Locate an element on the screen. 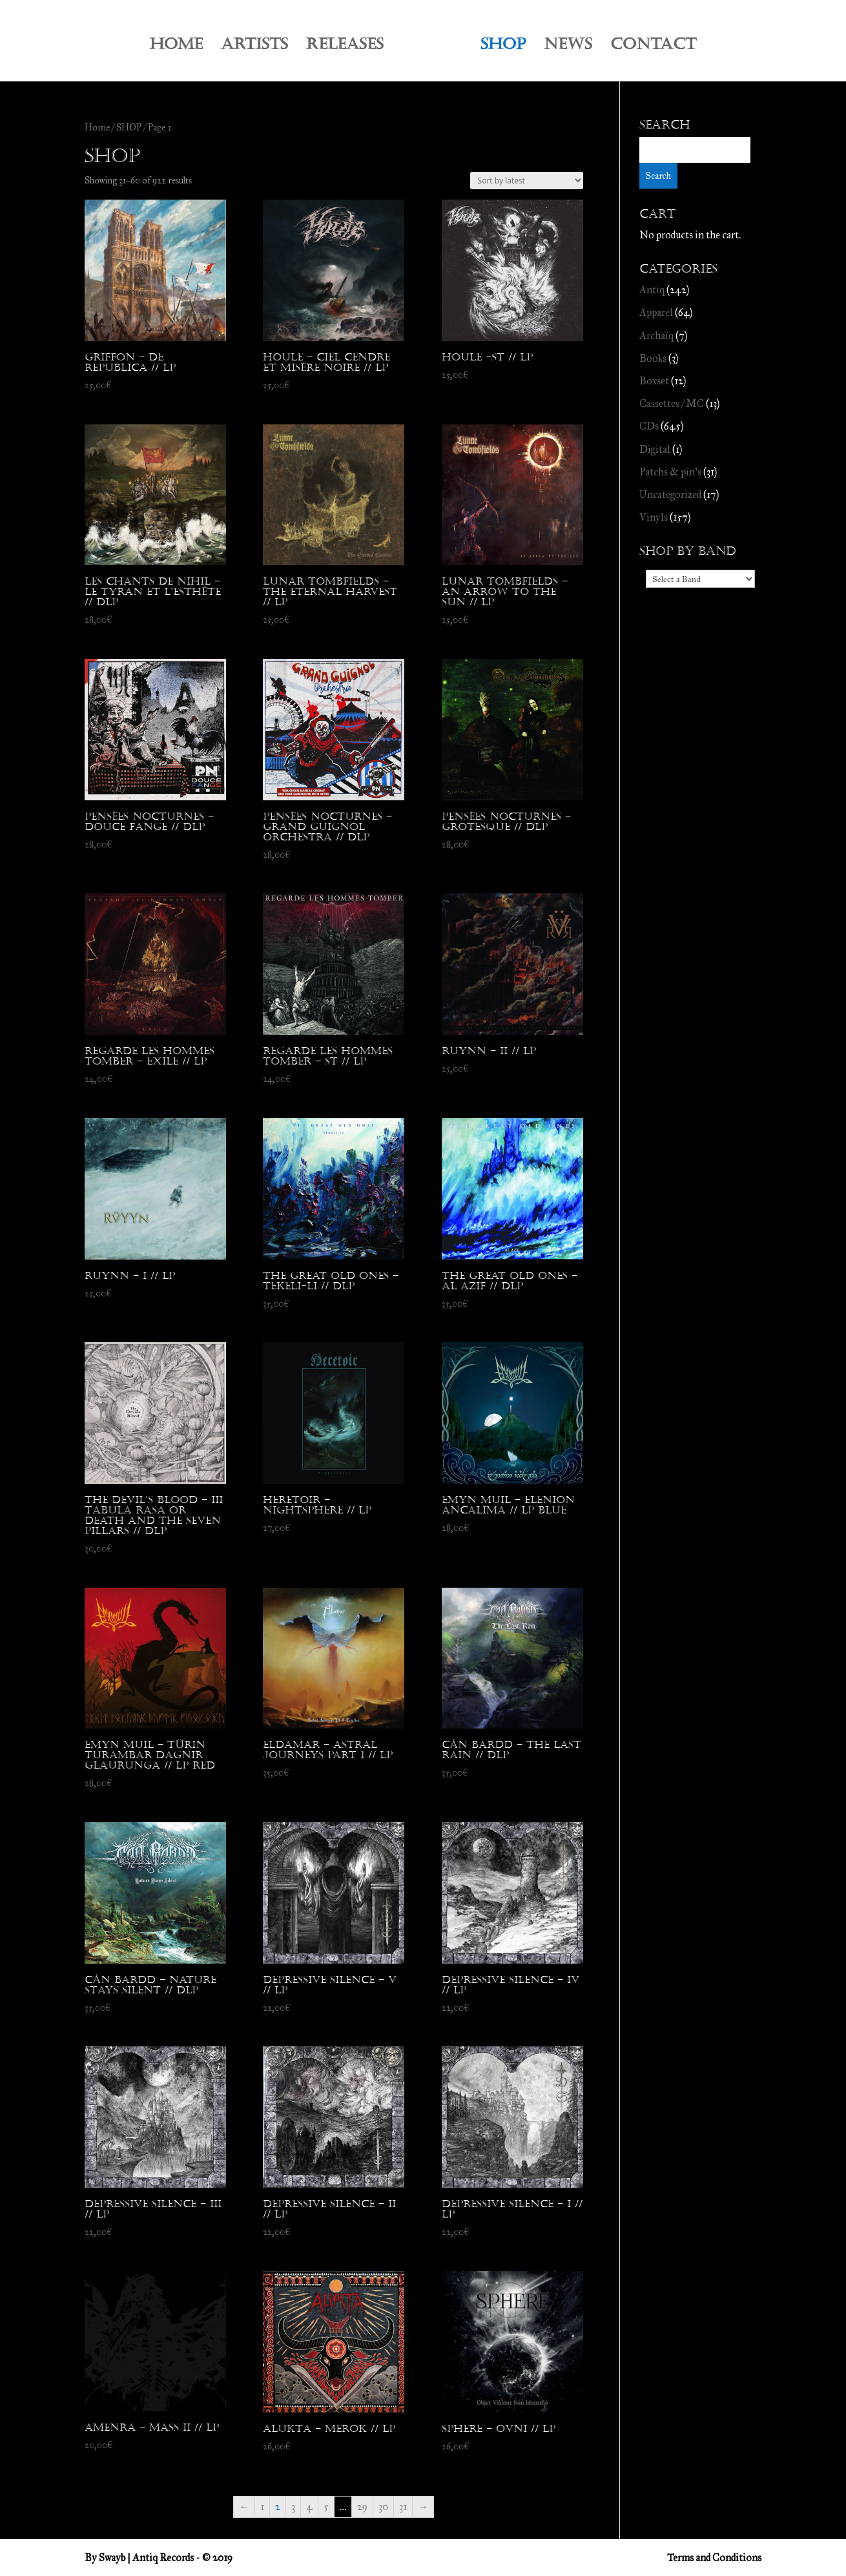 Image resolution: width=846 pixels, height=2576 pixels. 31 is located at coordinates (403, 2506).